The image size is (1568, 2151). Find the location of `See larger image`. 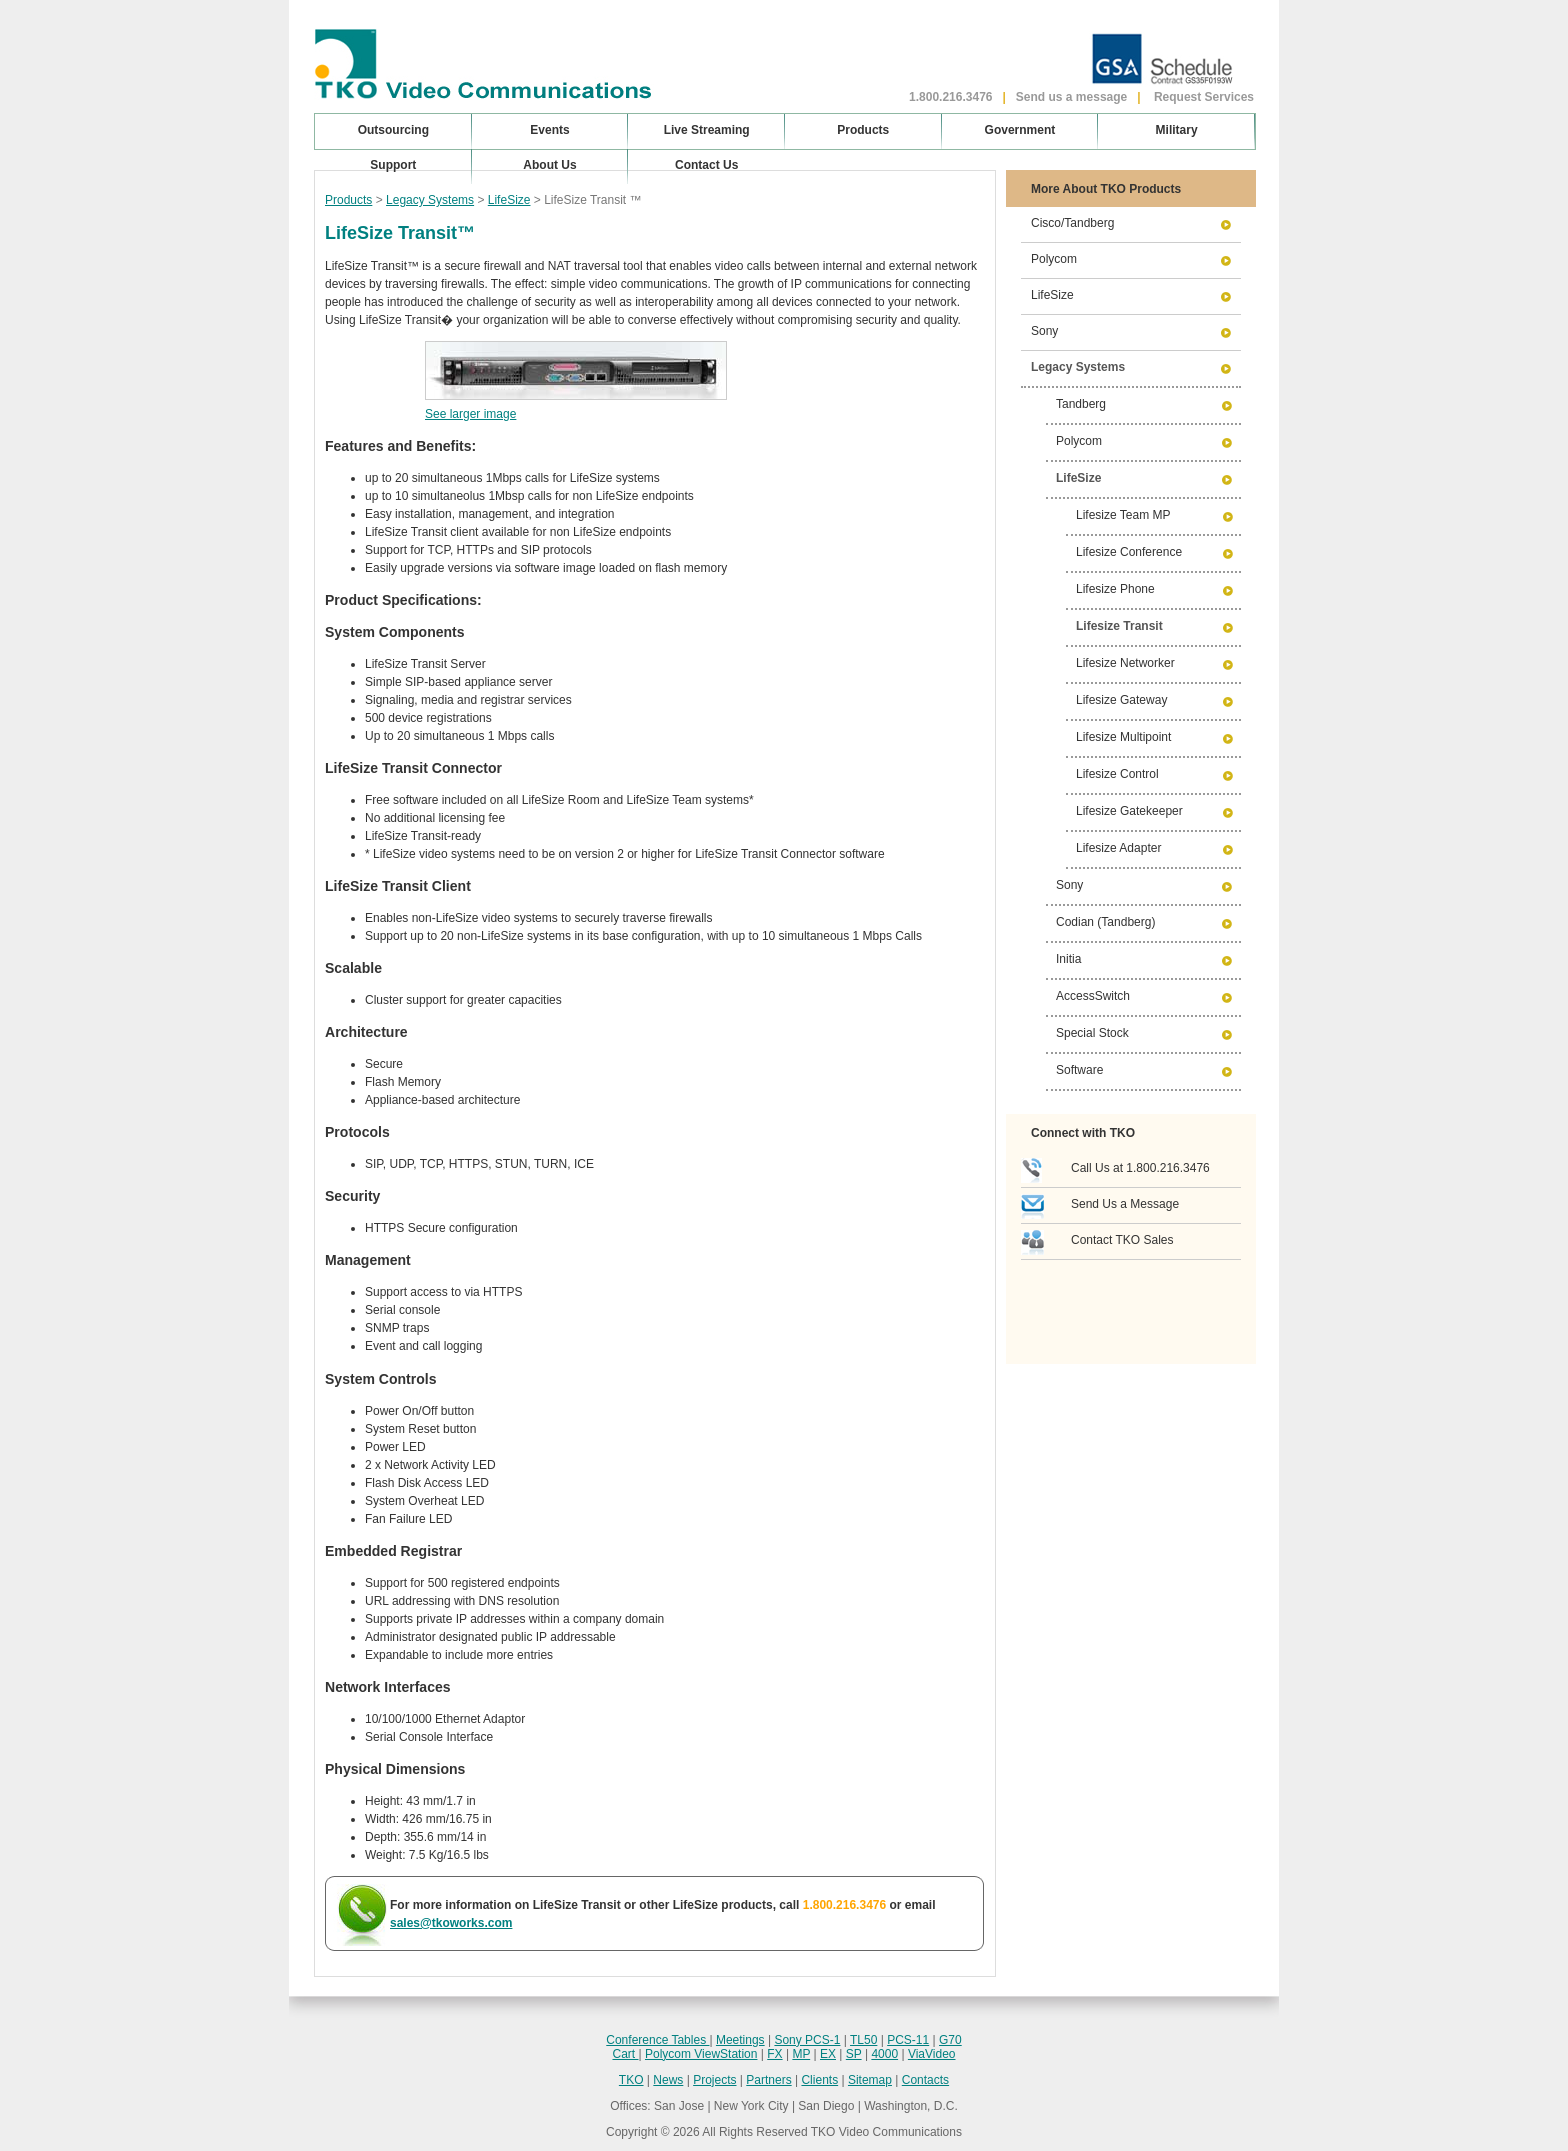

See larger image is located at coordinates (470, 414).